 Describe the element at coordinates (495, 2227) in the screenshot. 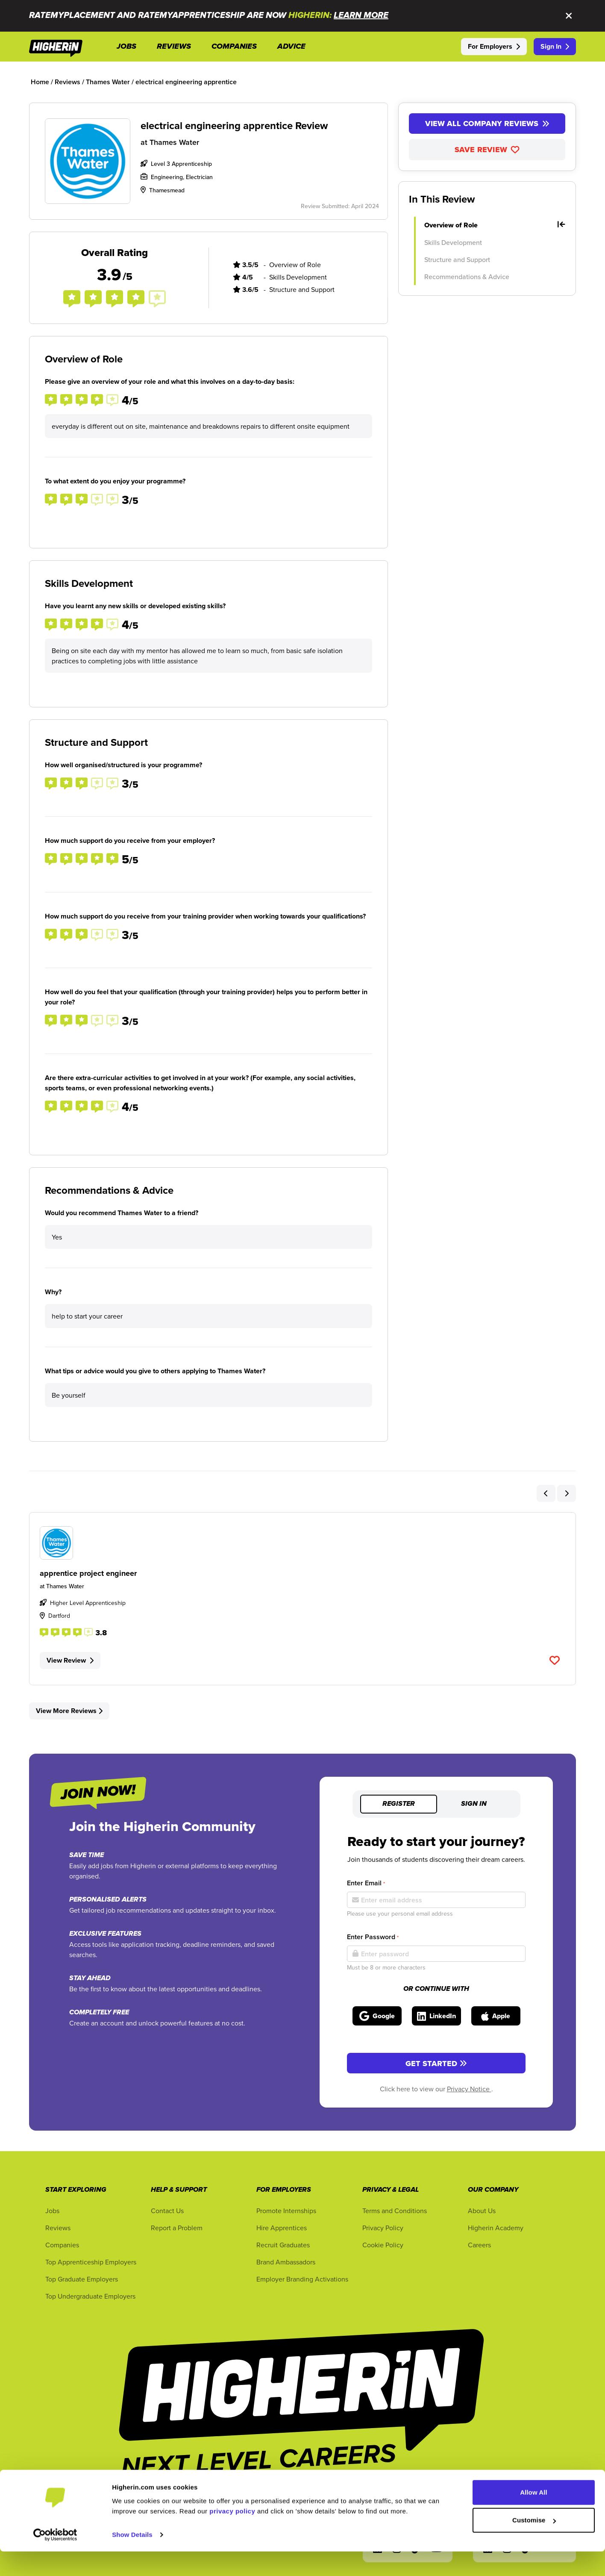

I see `Higherin Academy` at that location.